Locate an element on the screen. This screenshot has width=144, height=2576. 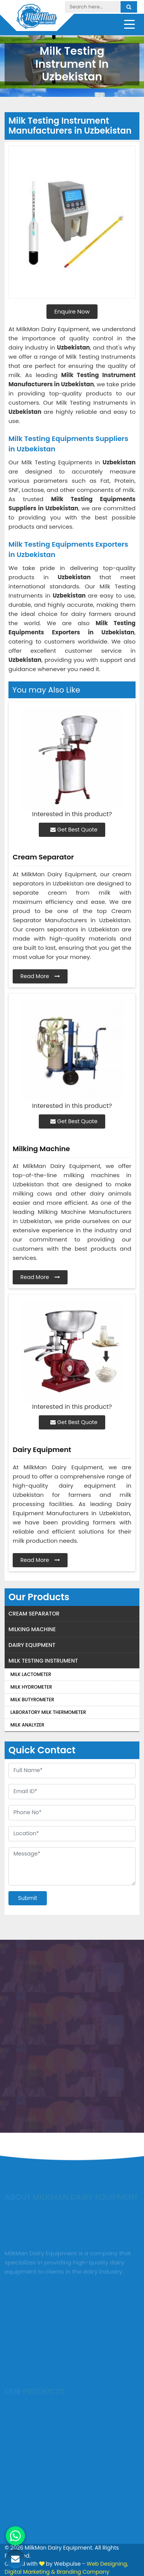
Web Designing, is located at coordinates (107, 2564).